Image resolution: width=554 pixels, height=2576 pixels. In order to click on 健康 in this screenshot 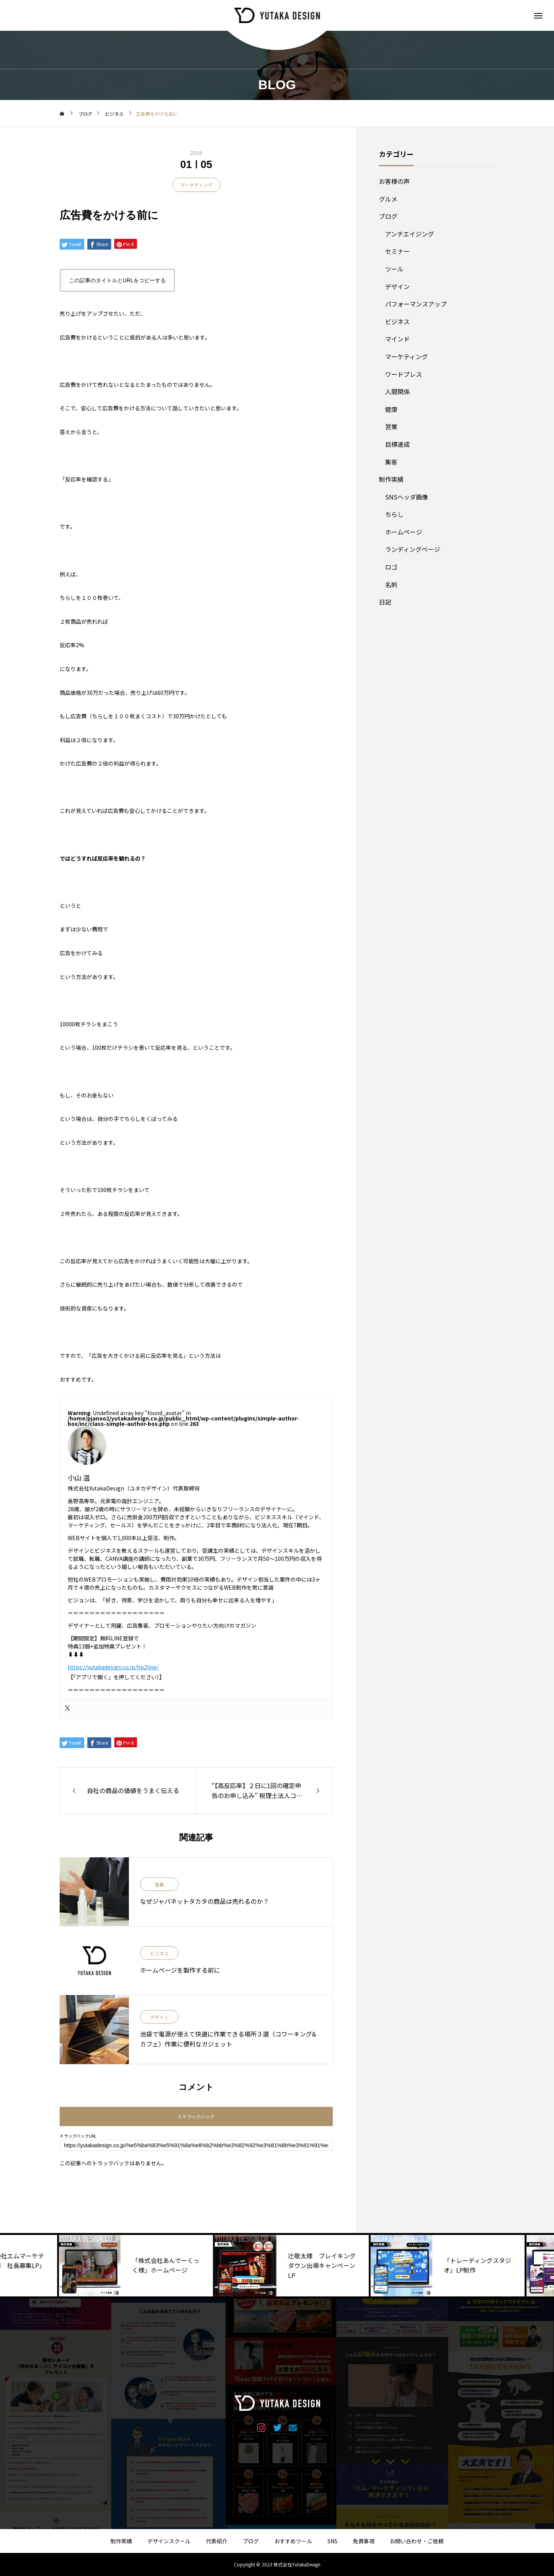, I will do `click(391, 409)`.